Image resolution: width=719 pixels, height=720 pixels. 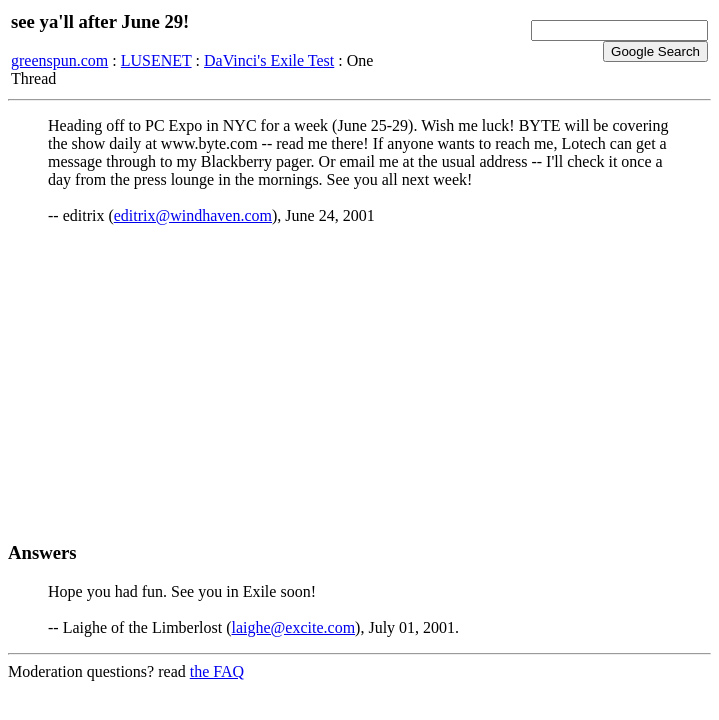 I want to click on laighe@excite.com, so click(x=294, y=627).